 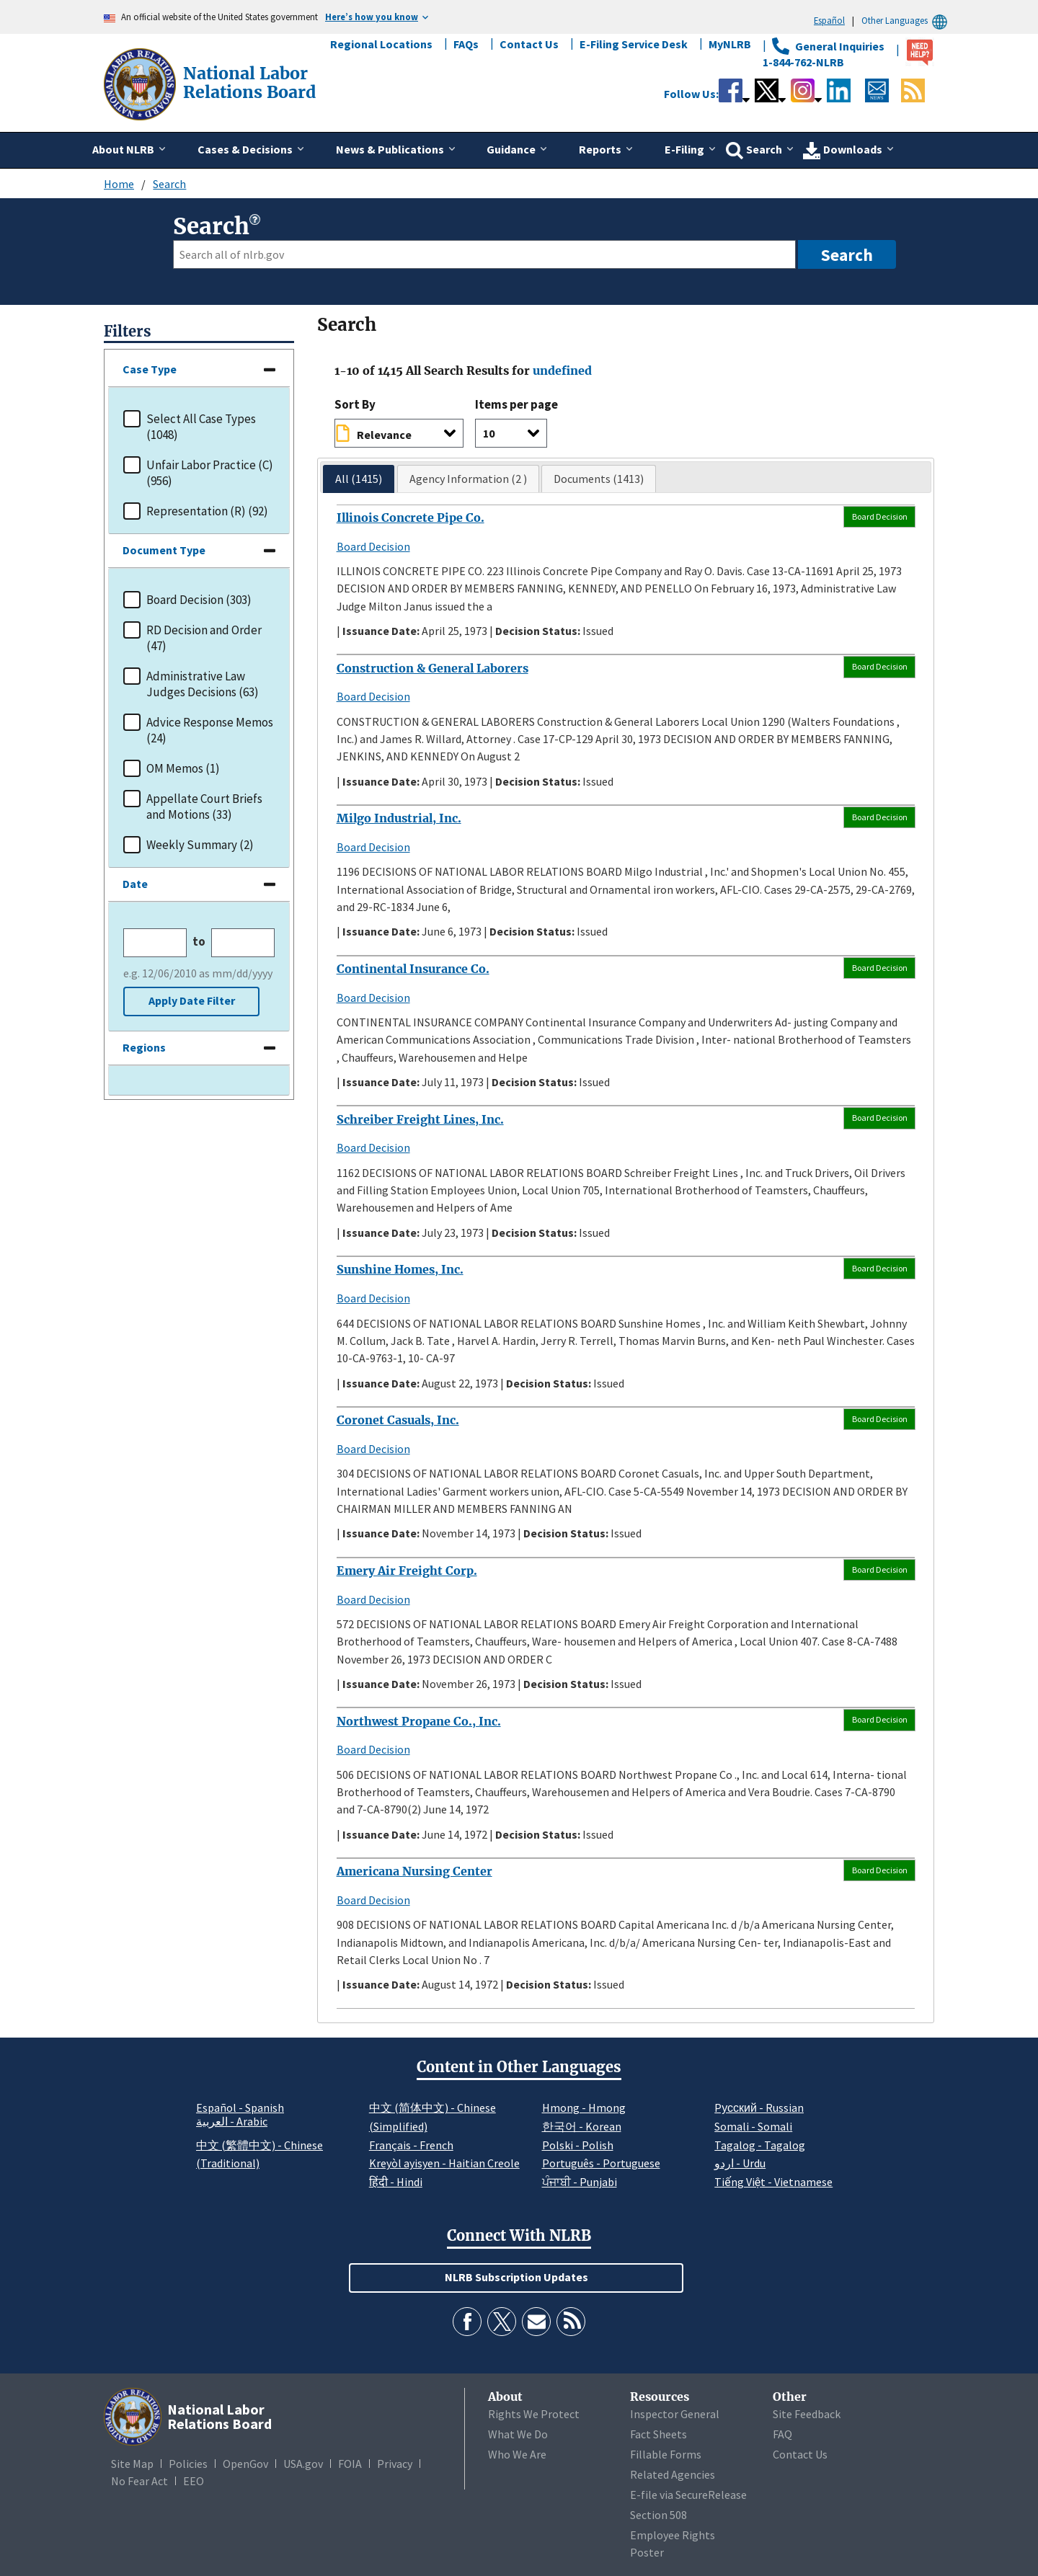 What do you see at coordinates (193, 2481) in the screenshot?
I see `EEO` at bounding box center [193, 2481].